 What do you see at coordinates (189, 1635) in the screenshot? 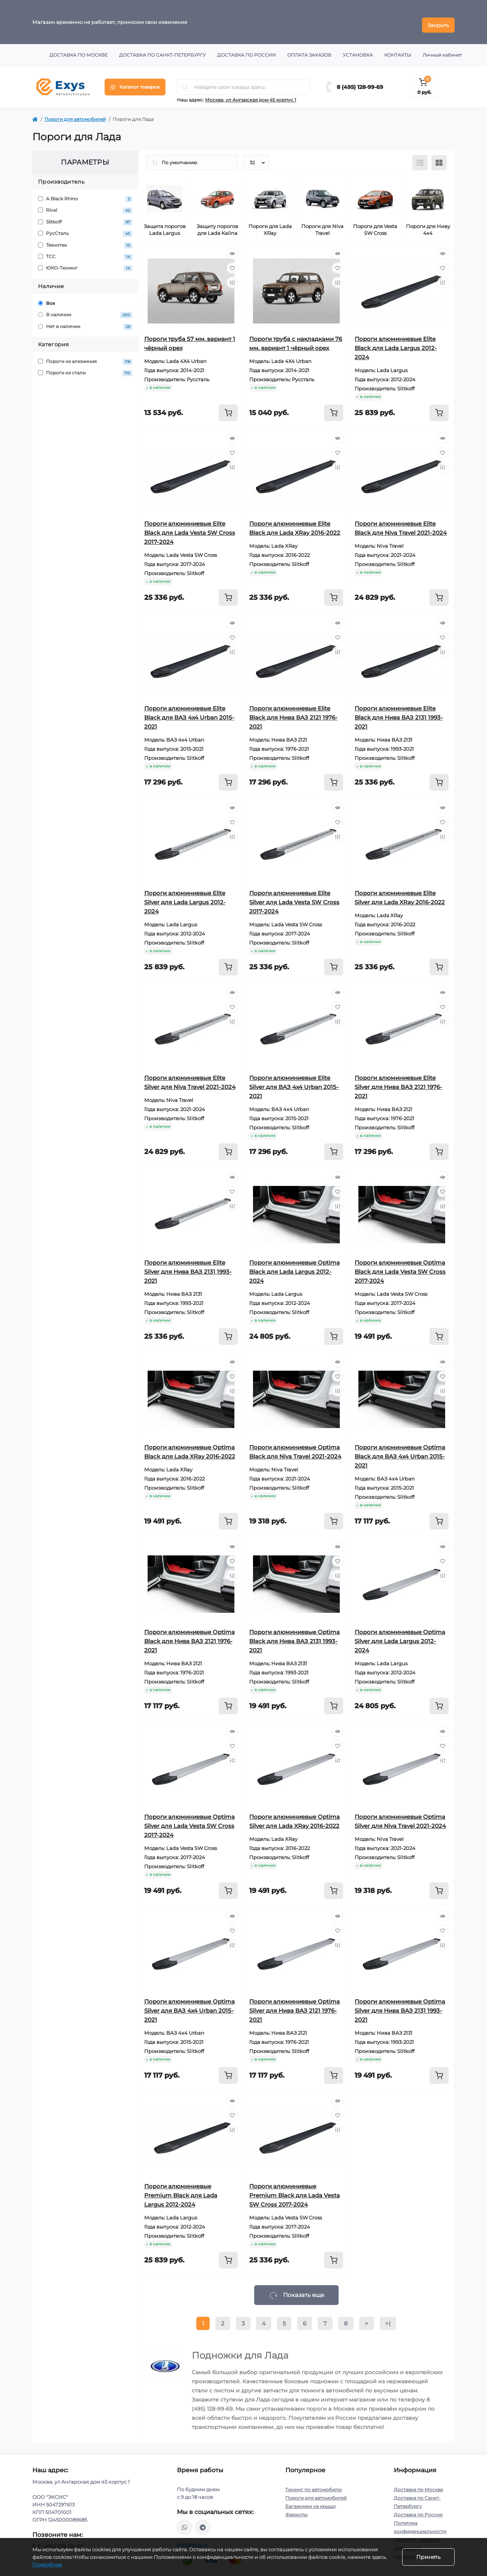
I see `Пороги алюминиевые Optima Black для Нива ВАЗ 2121 1976-2021` at bounding box center [189, 1635].